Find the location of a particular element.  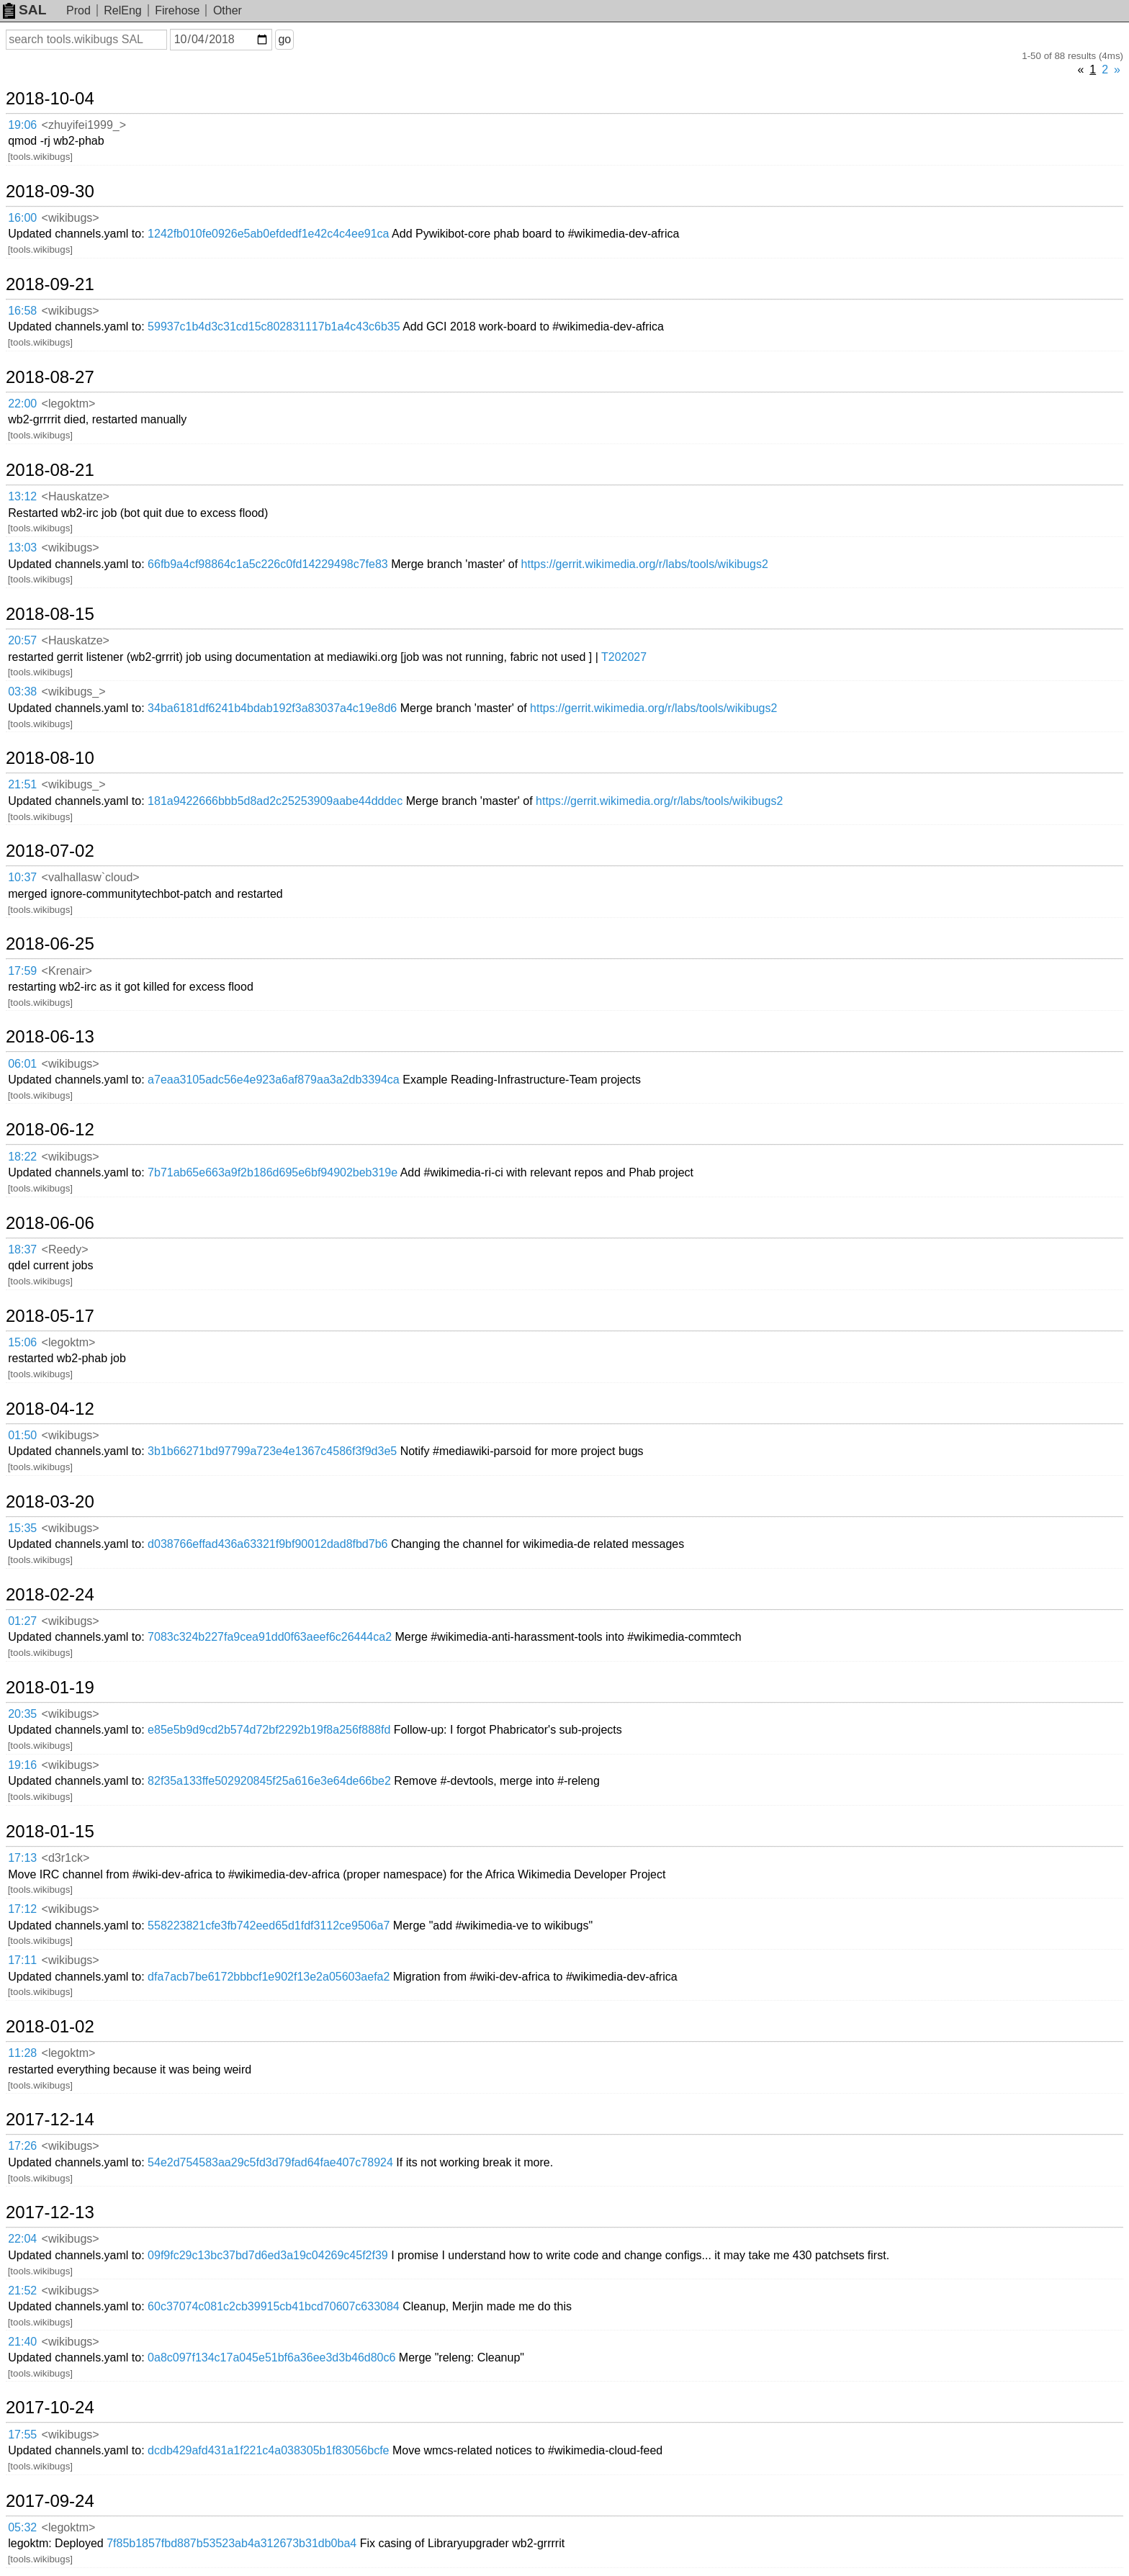

2018-08-10 is located at coordinates (50, 758).